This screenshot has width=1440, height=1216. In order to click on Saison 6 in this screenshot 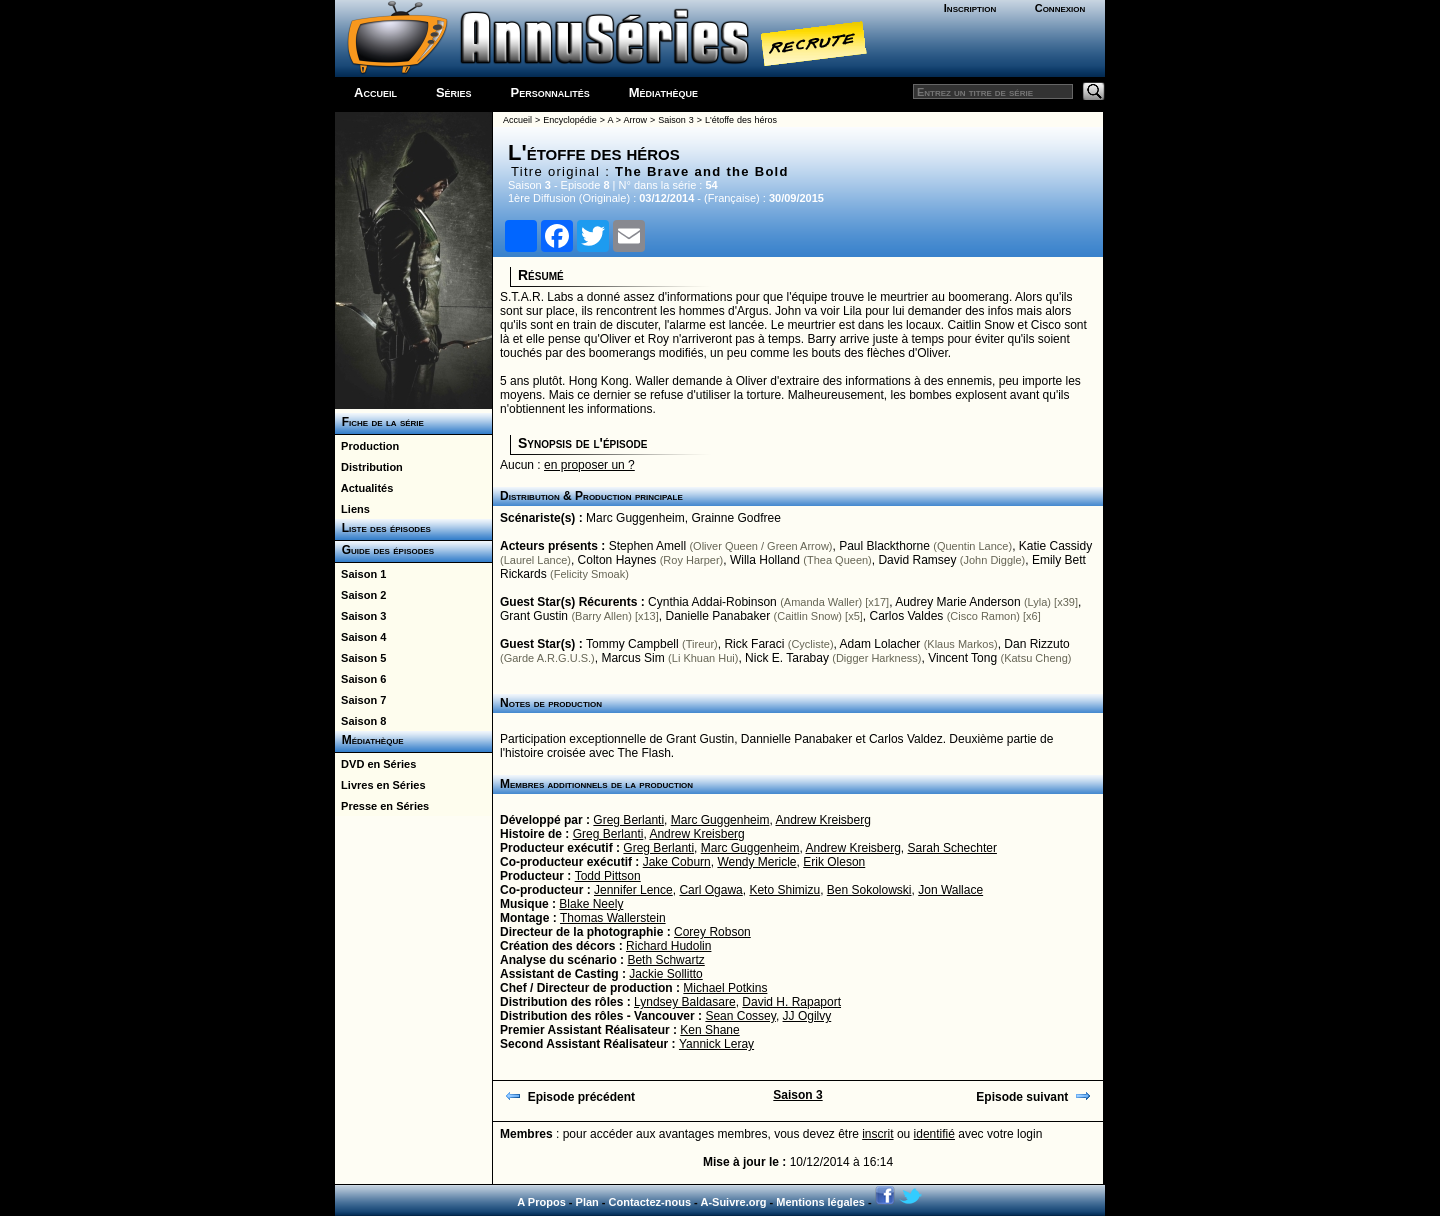, I will do `click(360, 679)`.